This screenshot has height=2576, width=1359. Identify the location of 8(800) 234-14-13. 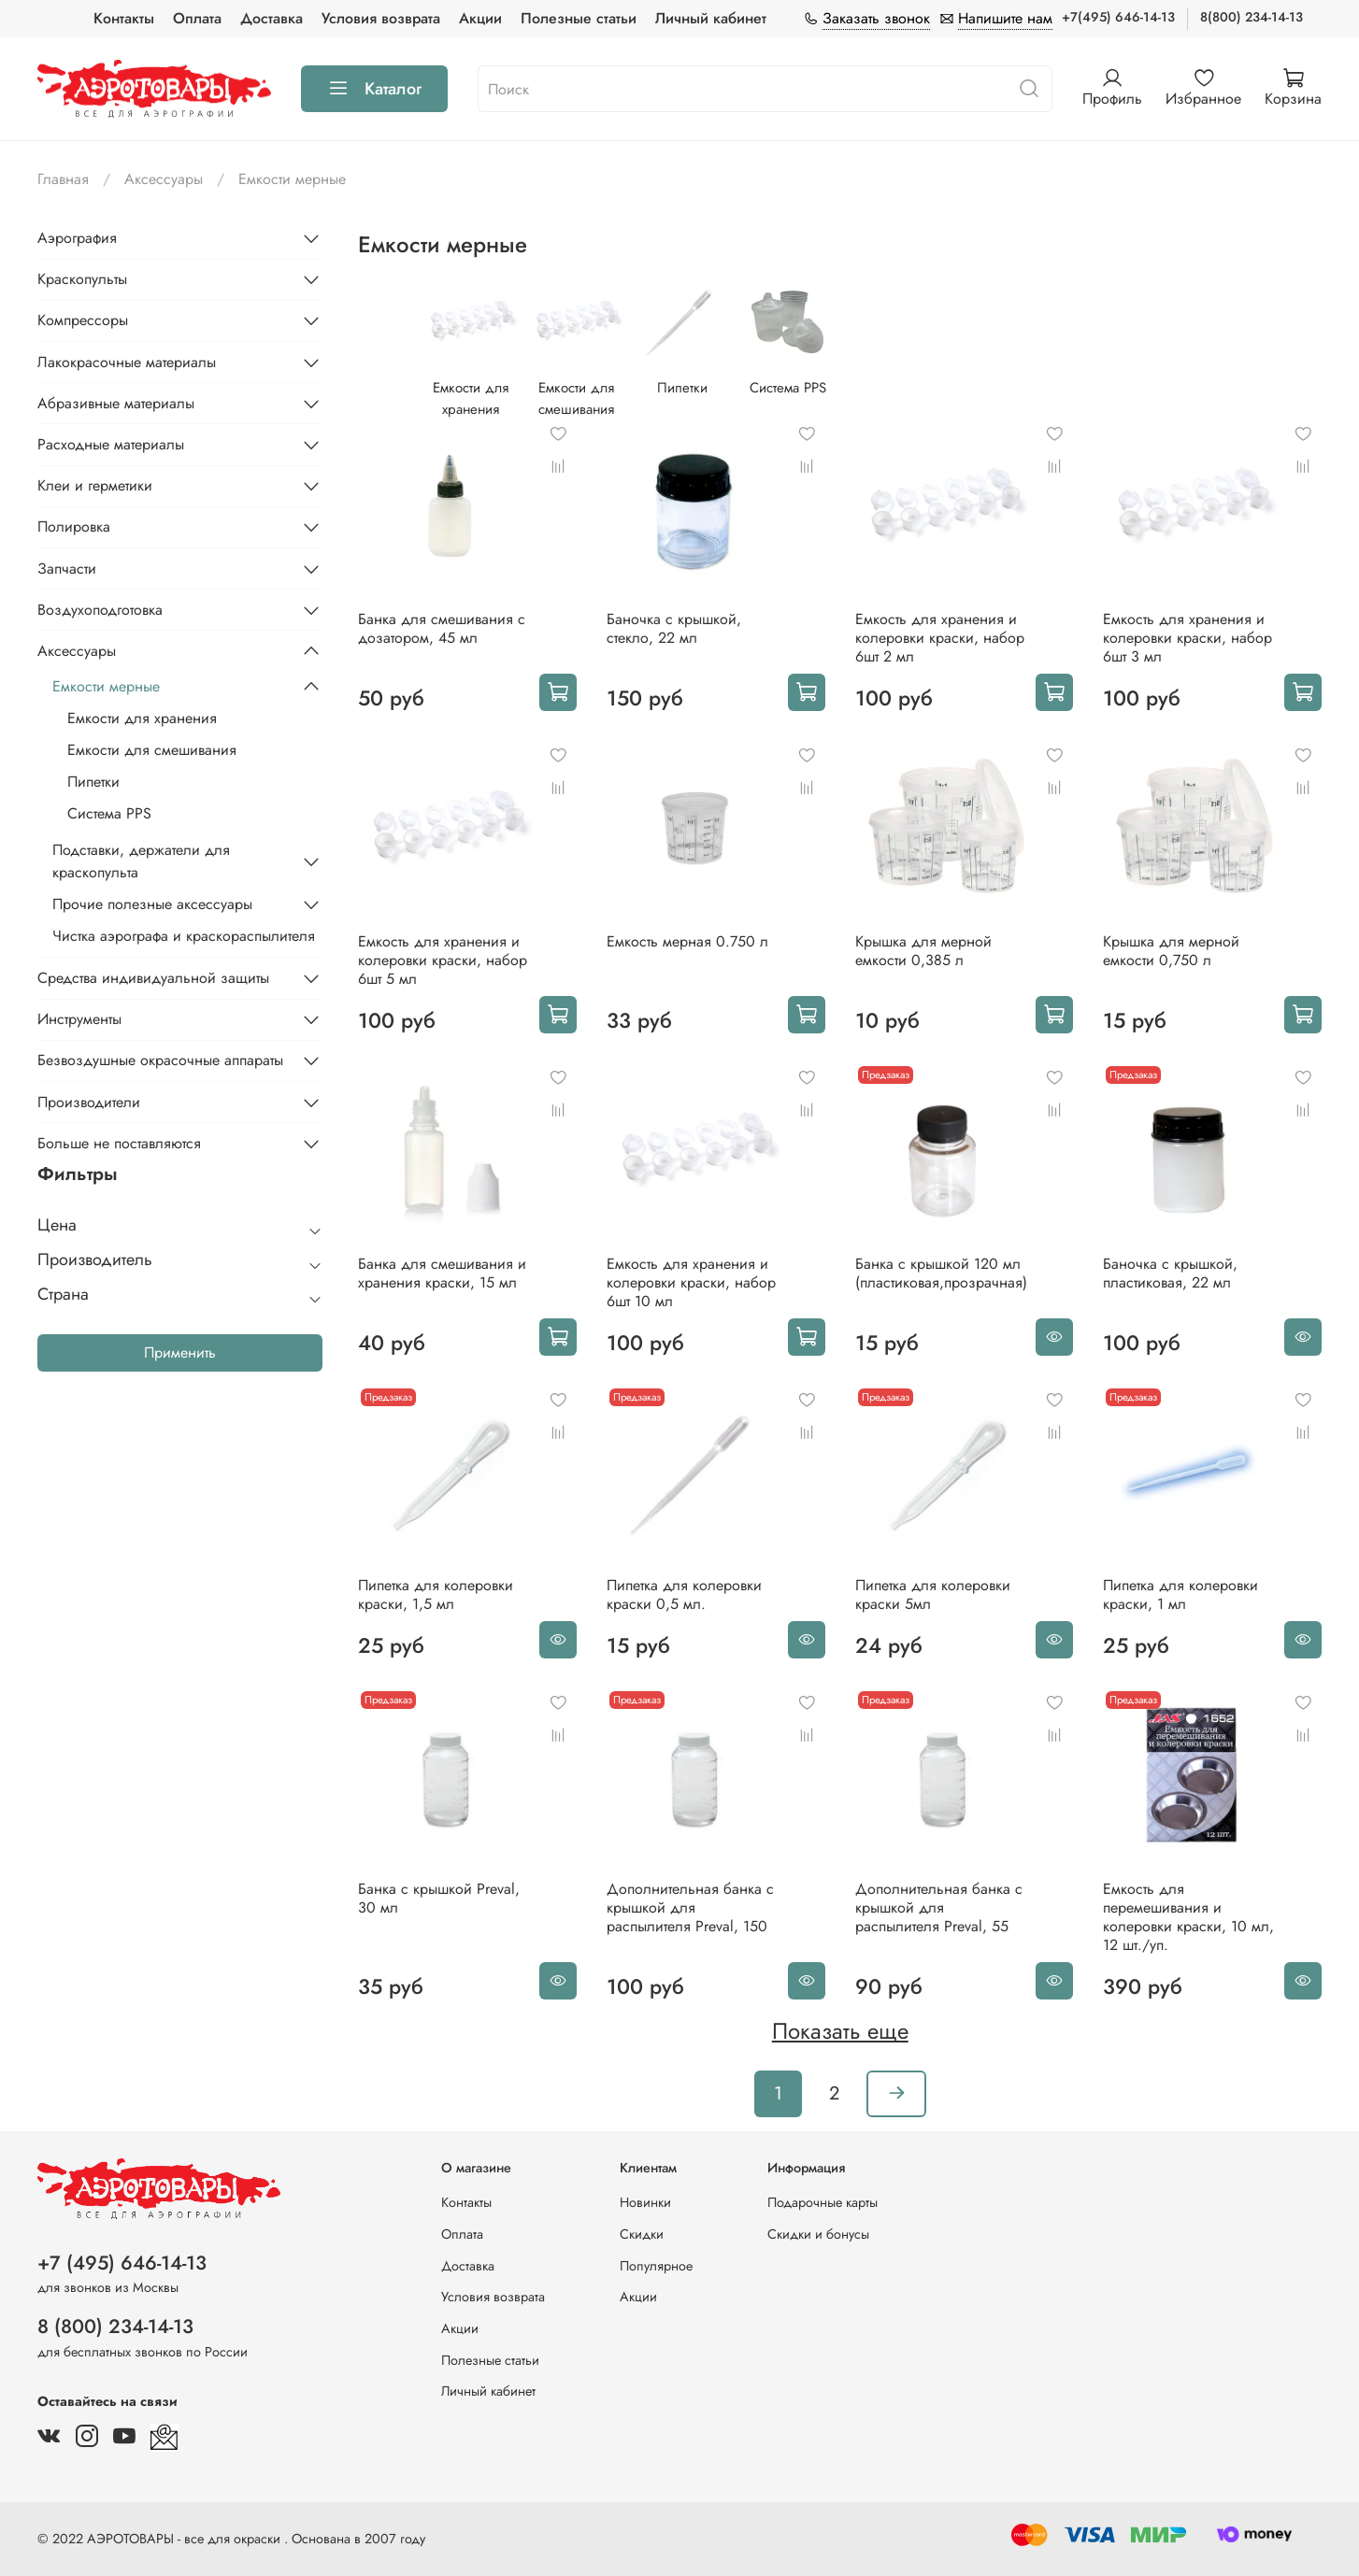
(1251, 16).